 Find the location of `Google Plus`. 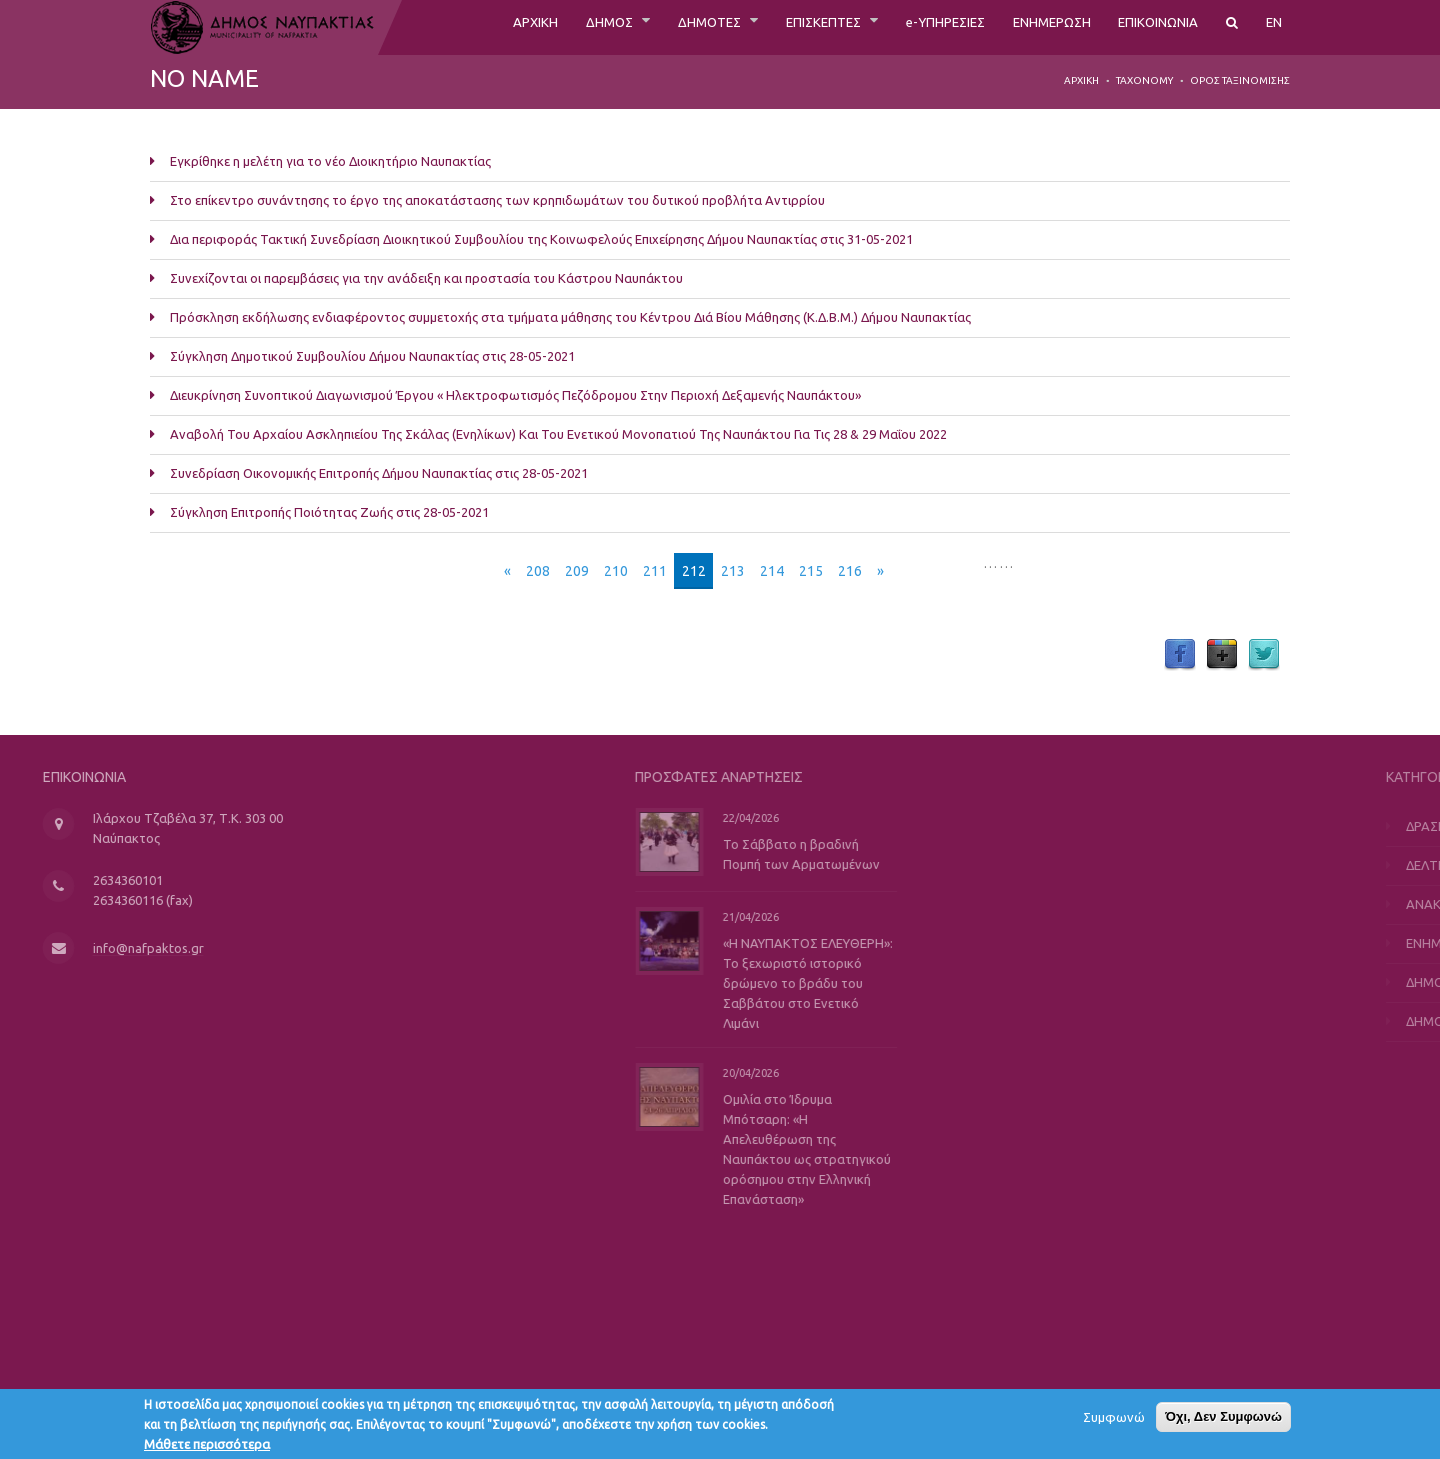

Google Plus is located at coordinates (1222, 655).